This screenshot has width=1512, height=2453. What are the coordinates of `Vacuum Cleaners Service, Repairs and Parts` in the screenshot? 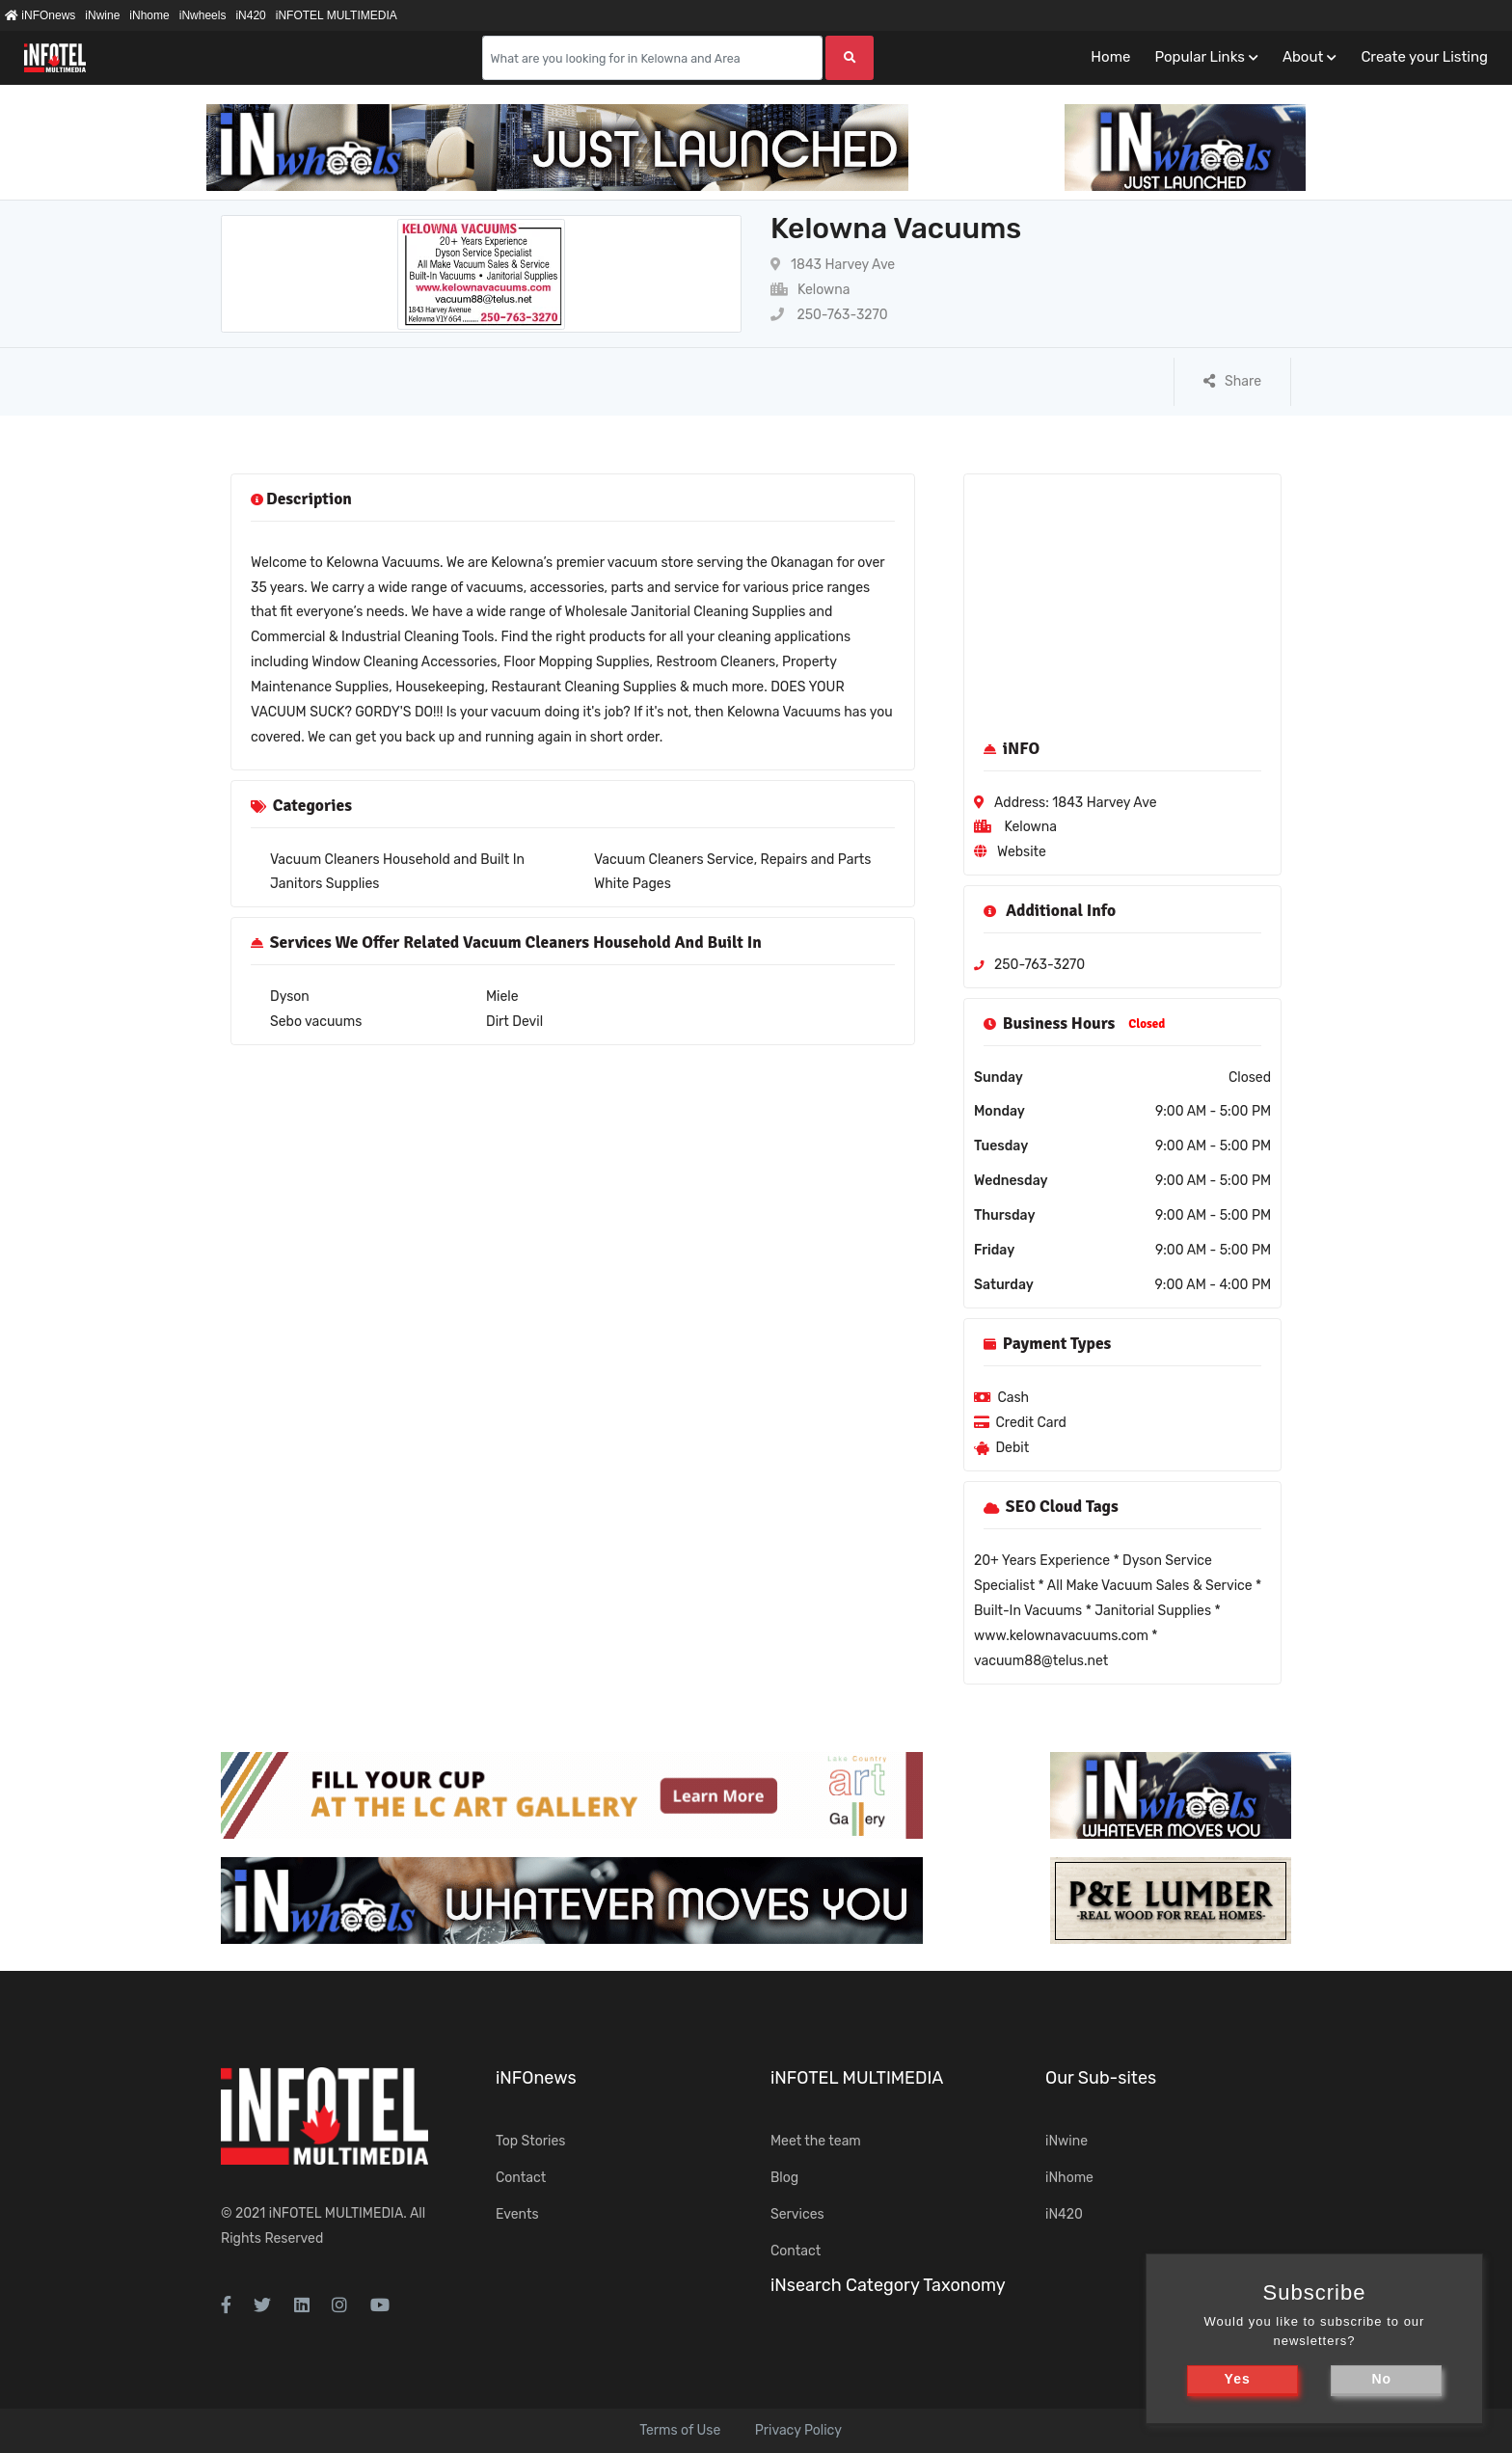 It's located at (732, 859).